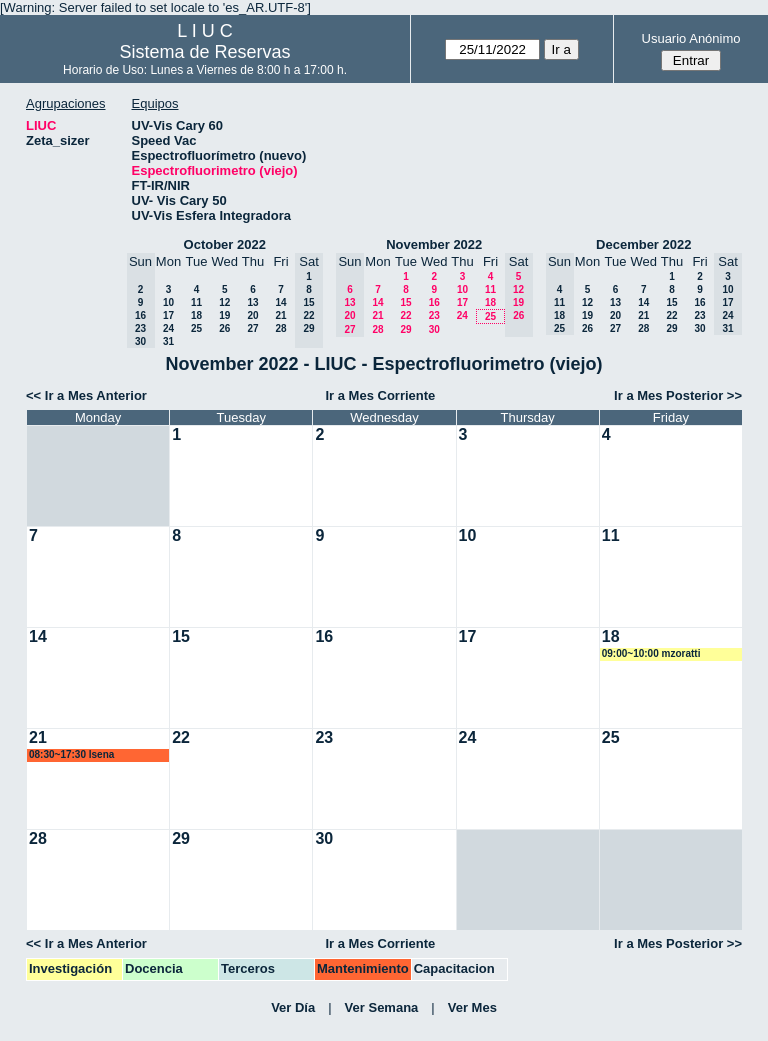  Describe the element at coordinates (405, 329) in the screenshot. I see `29` at that location.